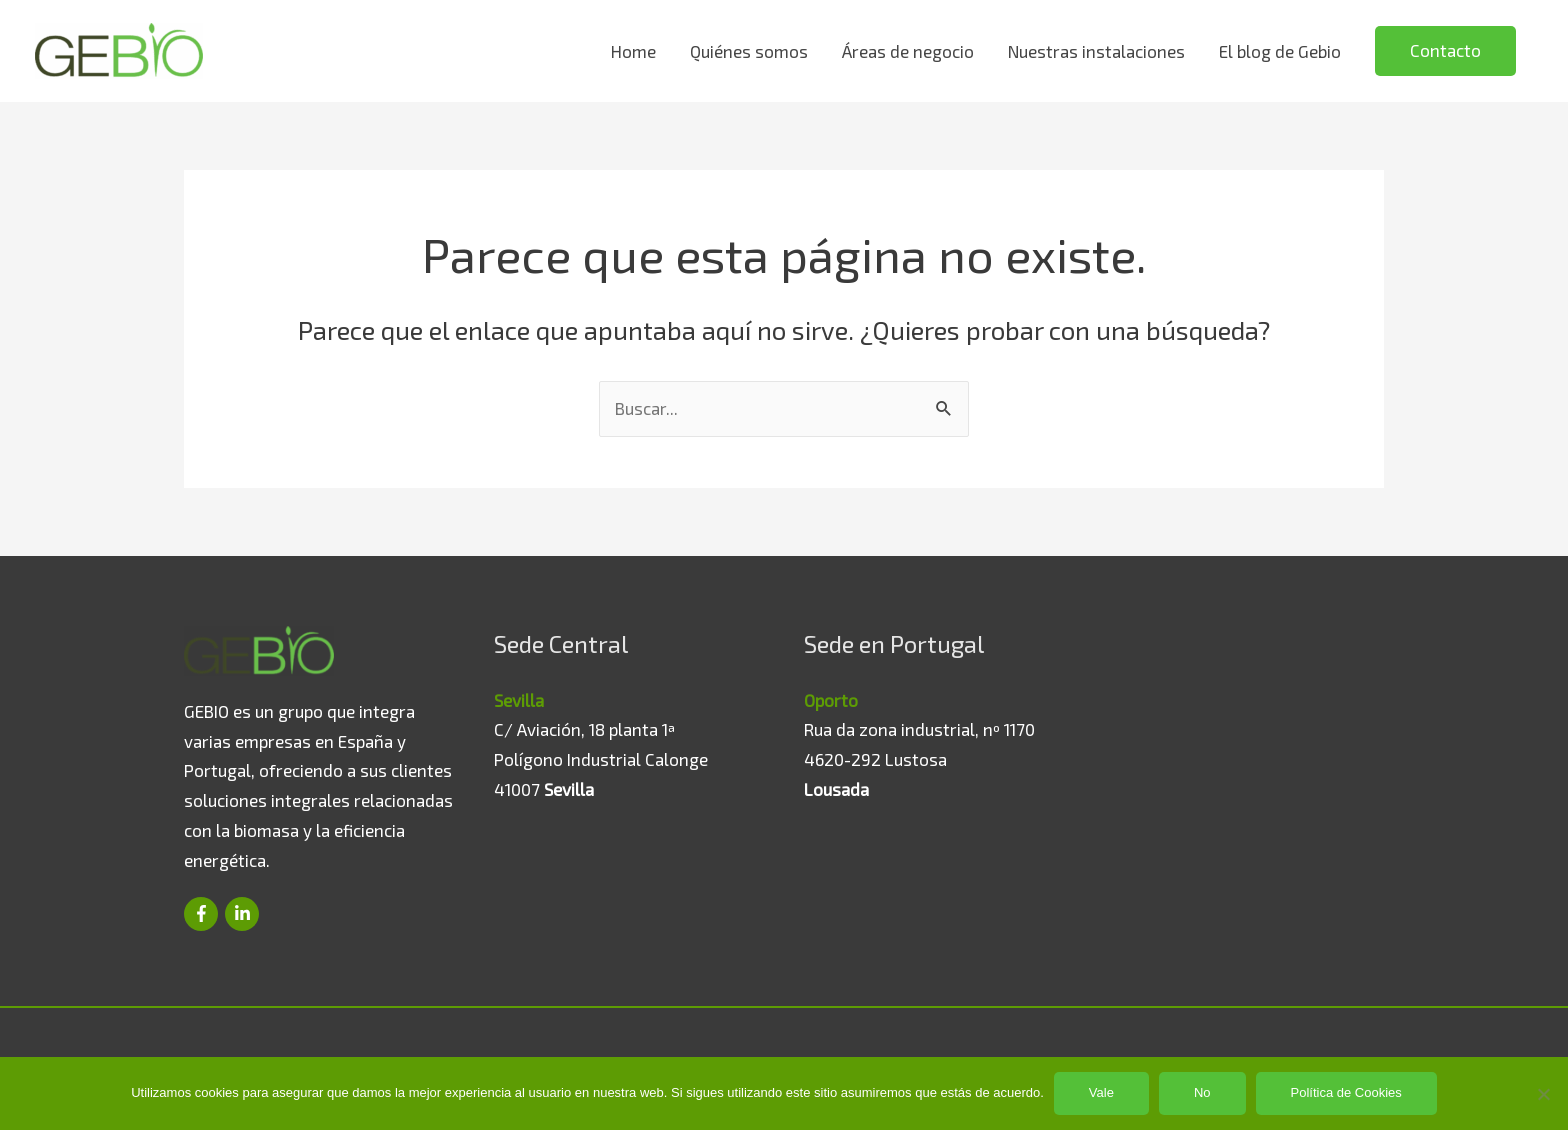 Image resolution: width=1568 pixels, height=1130 pixels. What do you see at coordinates (1101, 1092) in the screenshot?
I see `Vale` at bounding box center [1101, 1092].